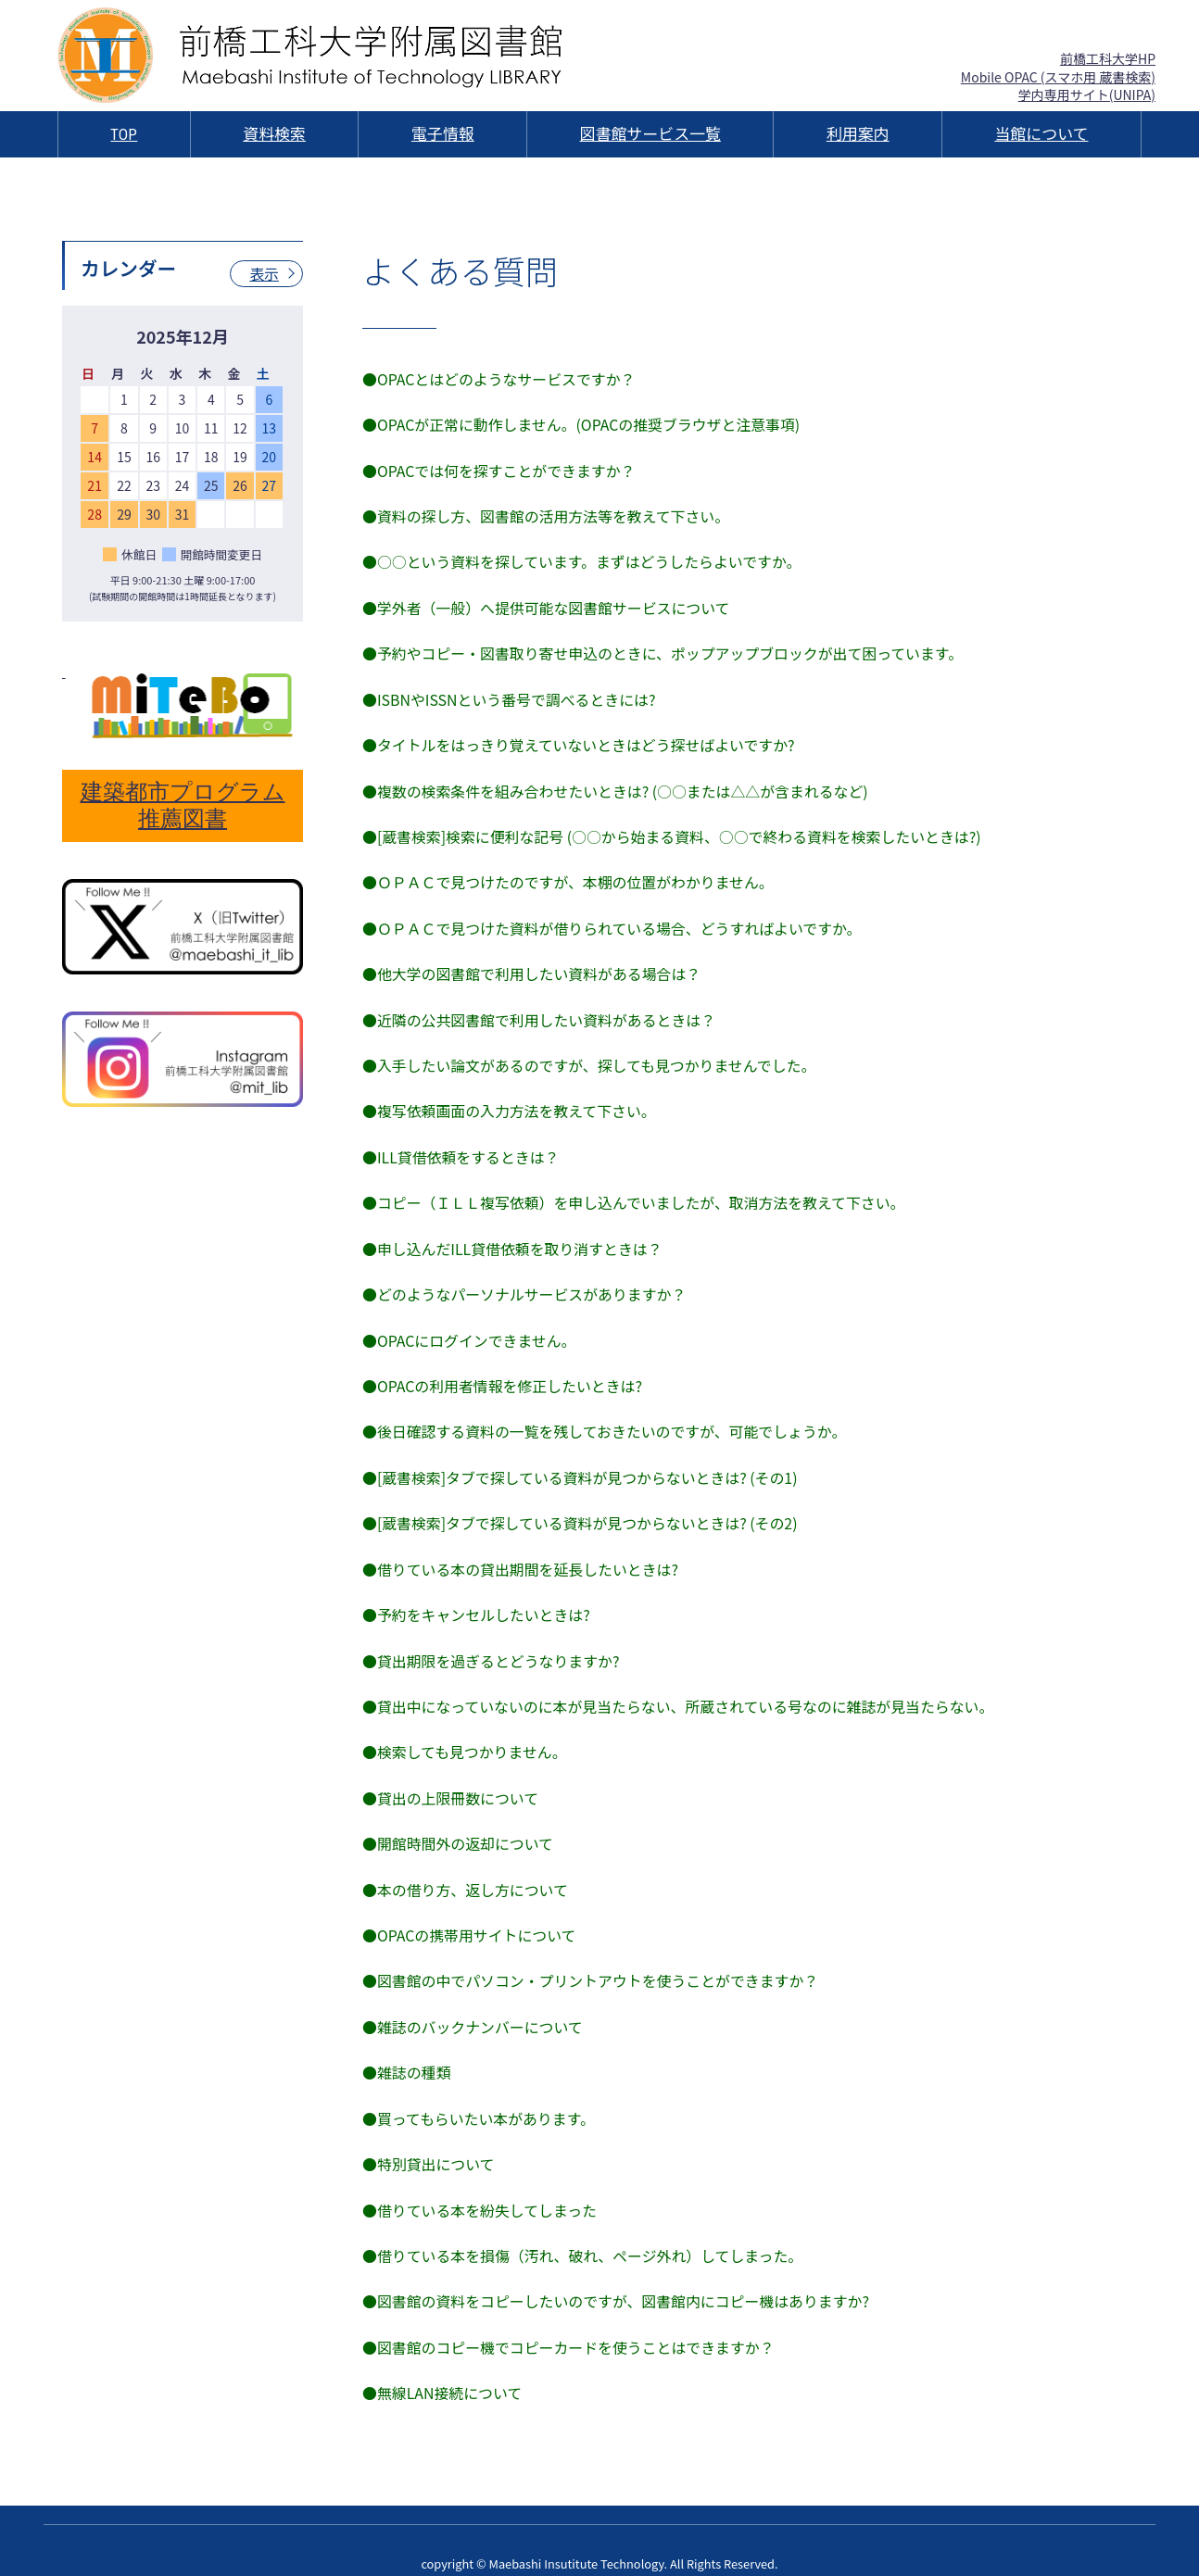 The image size is (1199, 2576). Describe the element at coordinates (547, 605) in the screenshot. I see `●学外者（一般）へ提供可能な図書館サービスについて` at that location.